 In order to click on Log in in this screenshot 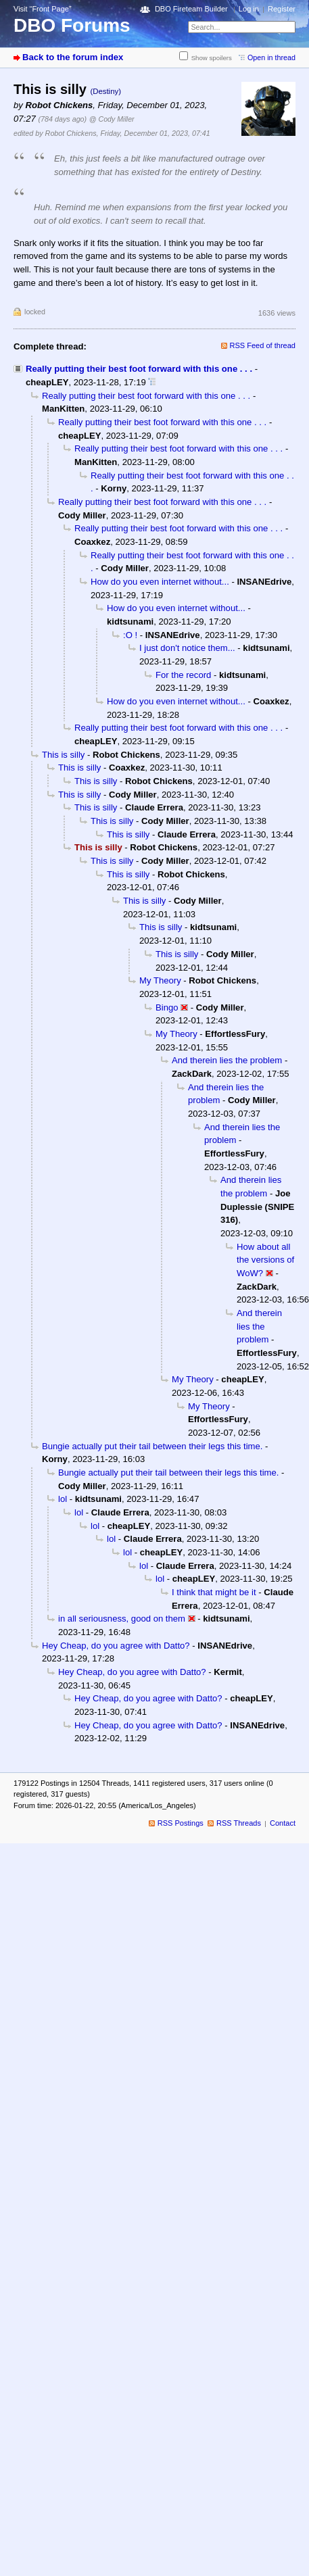, I will do `click(249, 9)`.